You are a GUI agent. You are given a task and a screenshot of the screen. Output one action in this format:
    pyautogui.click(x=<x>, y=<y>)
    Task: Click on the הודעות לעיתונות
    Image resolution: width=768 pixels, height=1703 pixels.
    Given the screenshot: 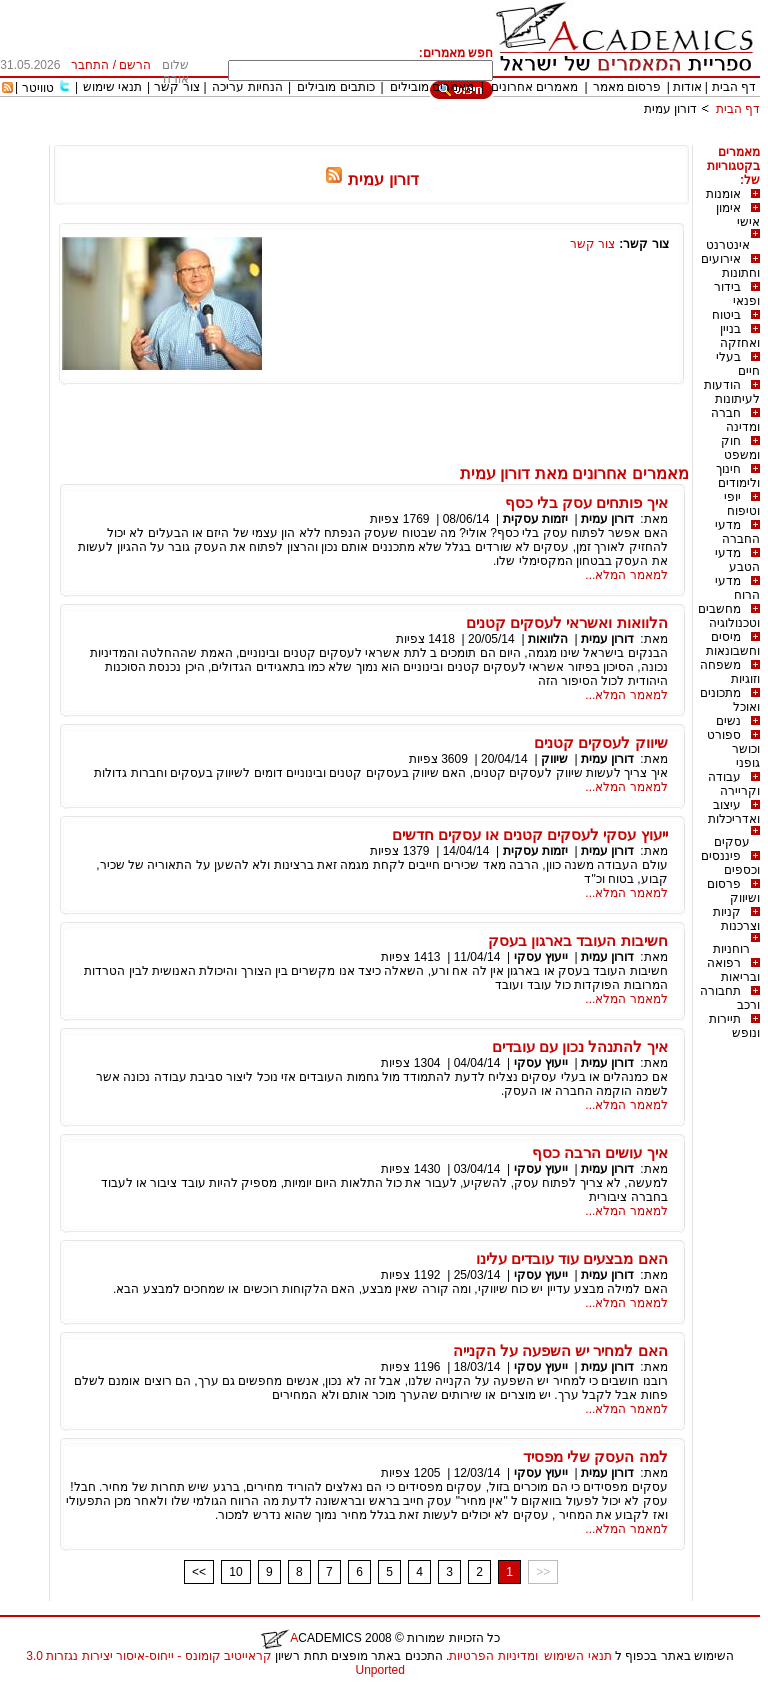 What is the action you would take?
    pyautogui.click(x=732, y=392)
    